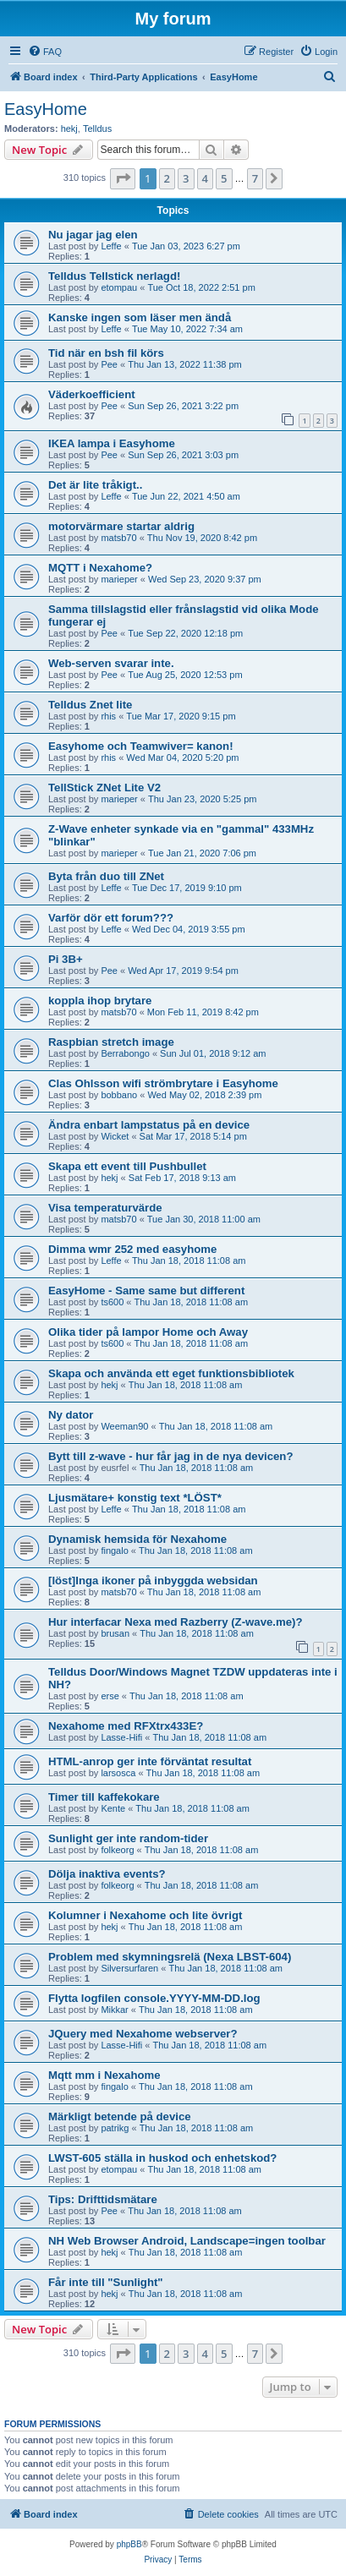 This screenshot has height=2576, width=346. I want to click on motorvärmare startar aldrig, so click(121, 526).